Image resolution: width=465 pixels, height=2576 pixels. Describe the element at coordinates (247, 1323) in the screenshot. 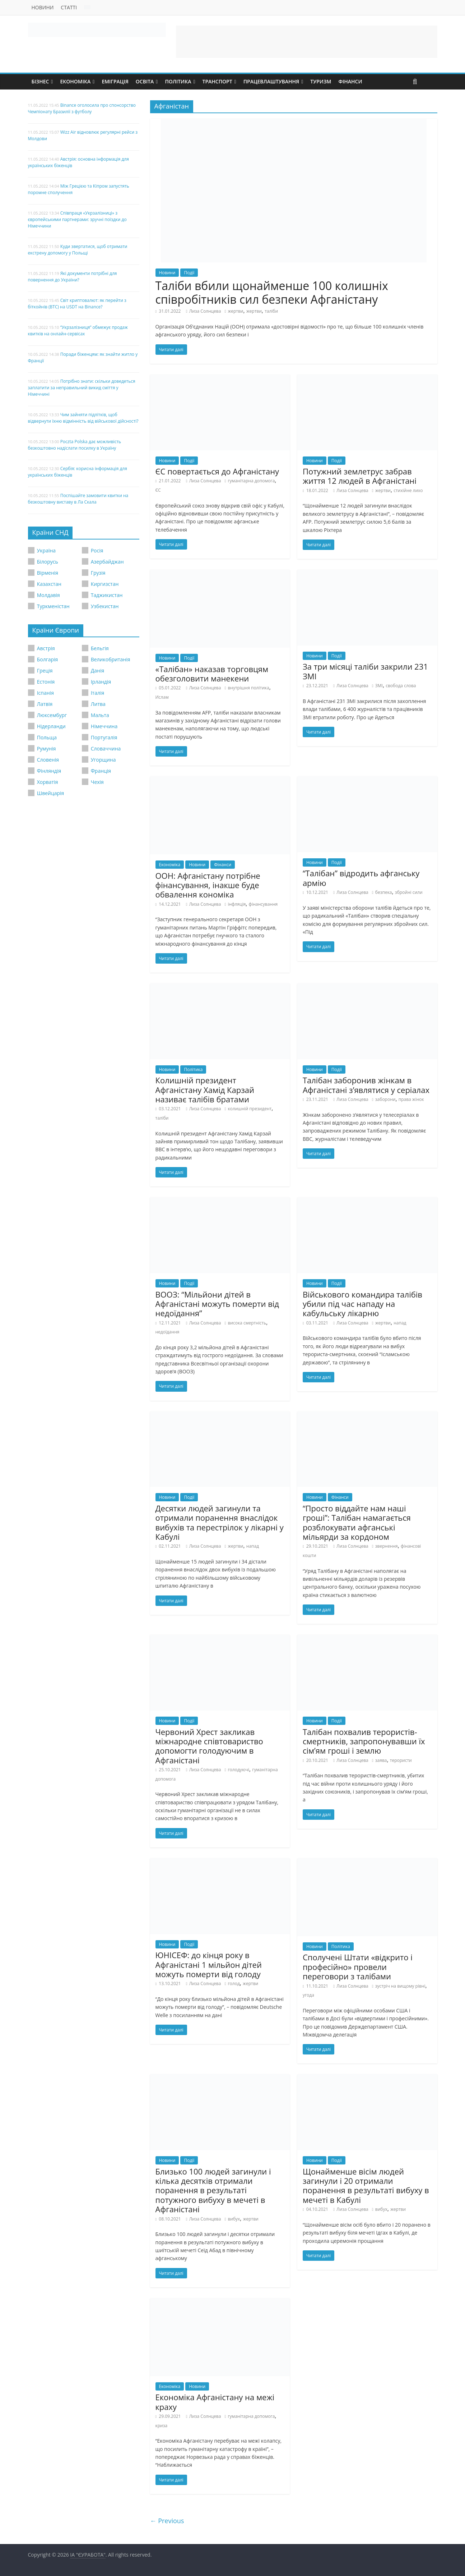

I see `висока смертність` at that location.